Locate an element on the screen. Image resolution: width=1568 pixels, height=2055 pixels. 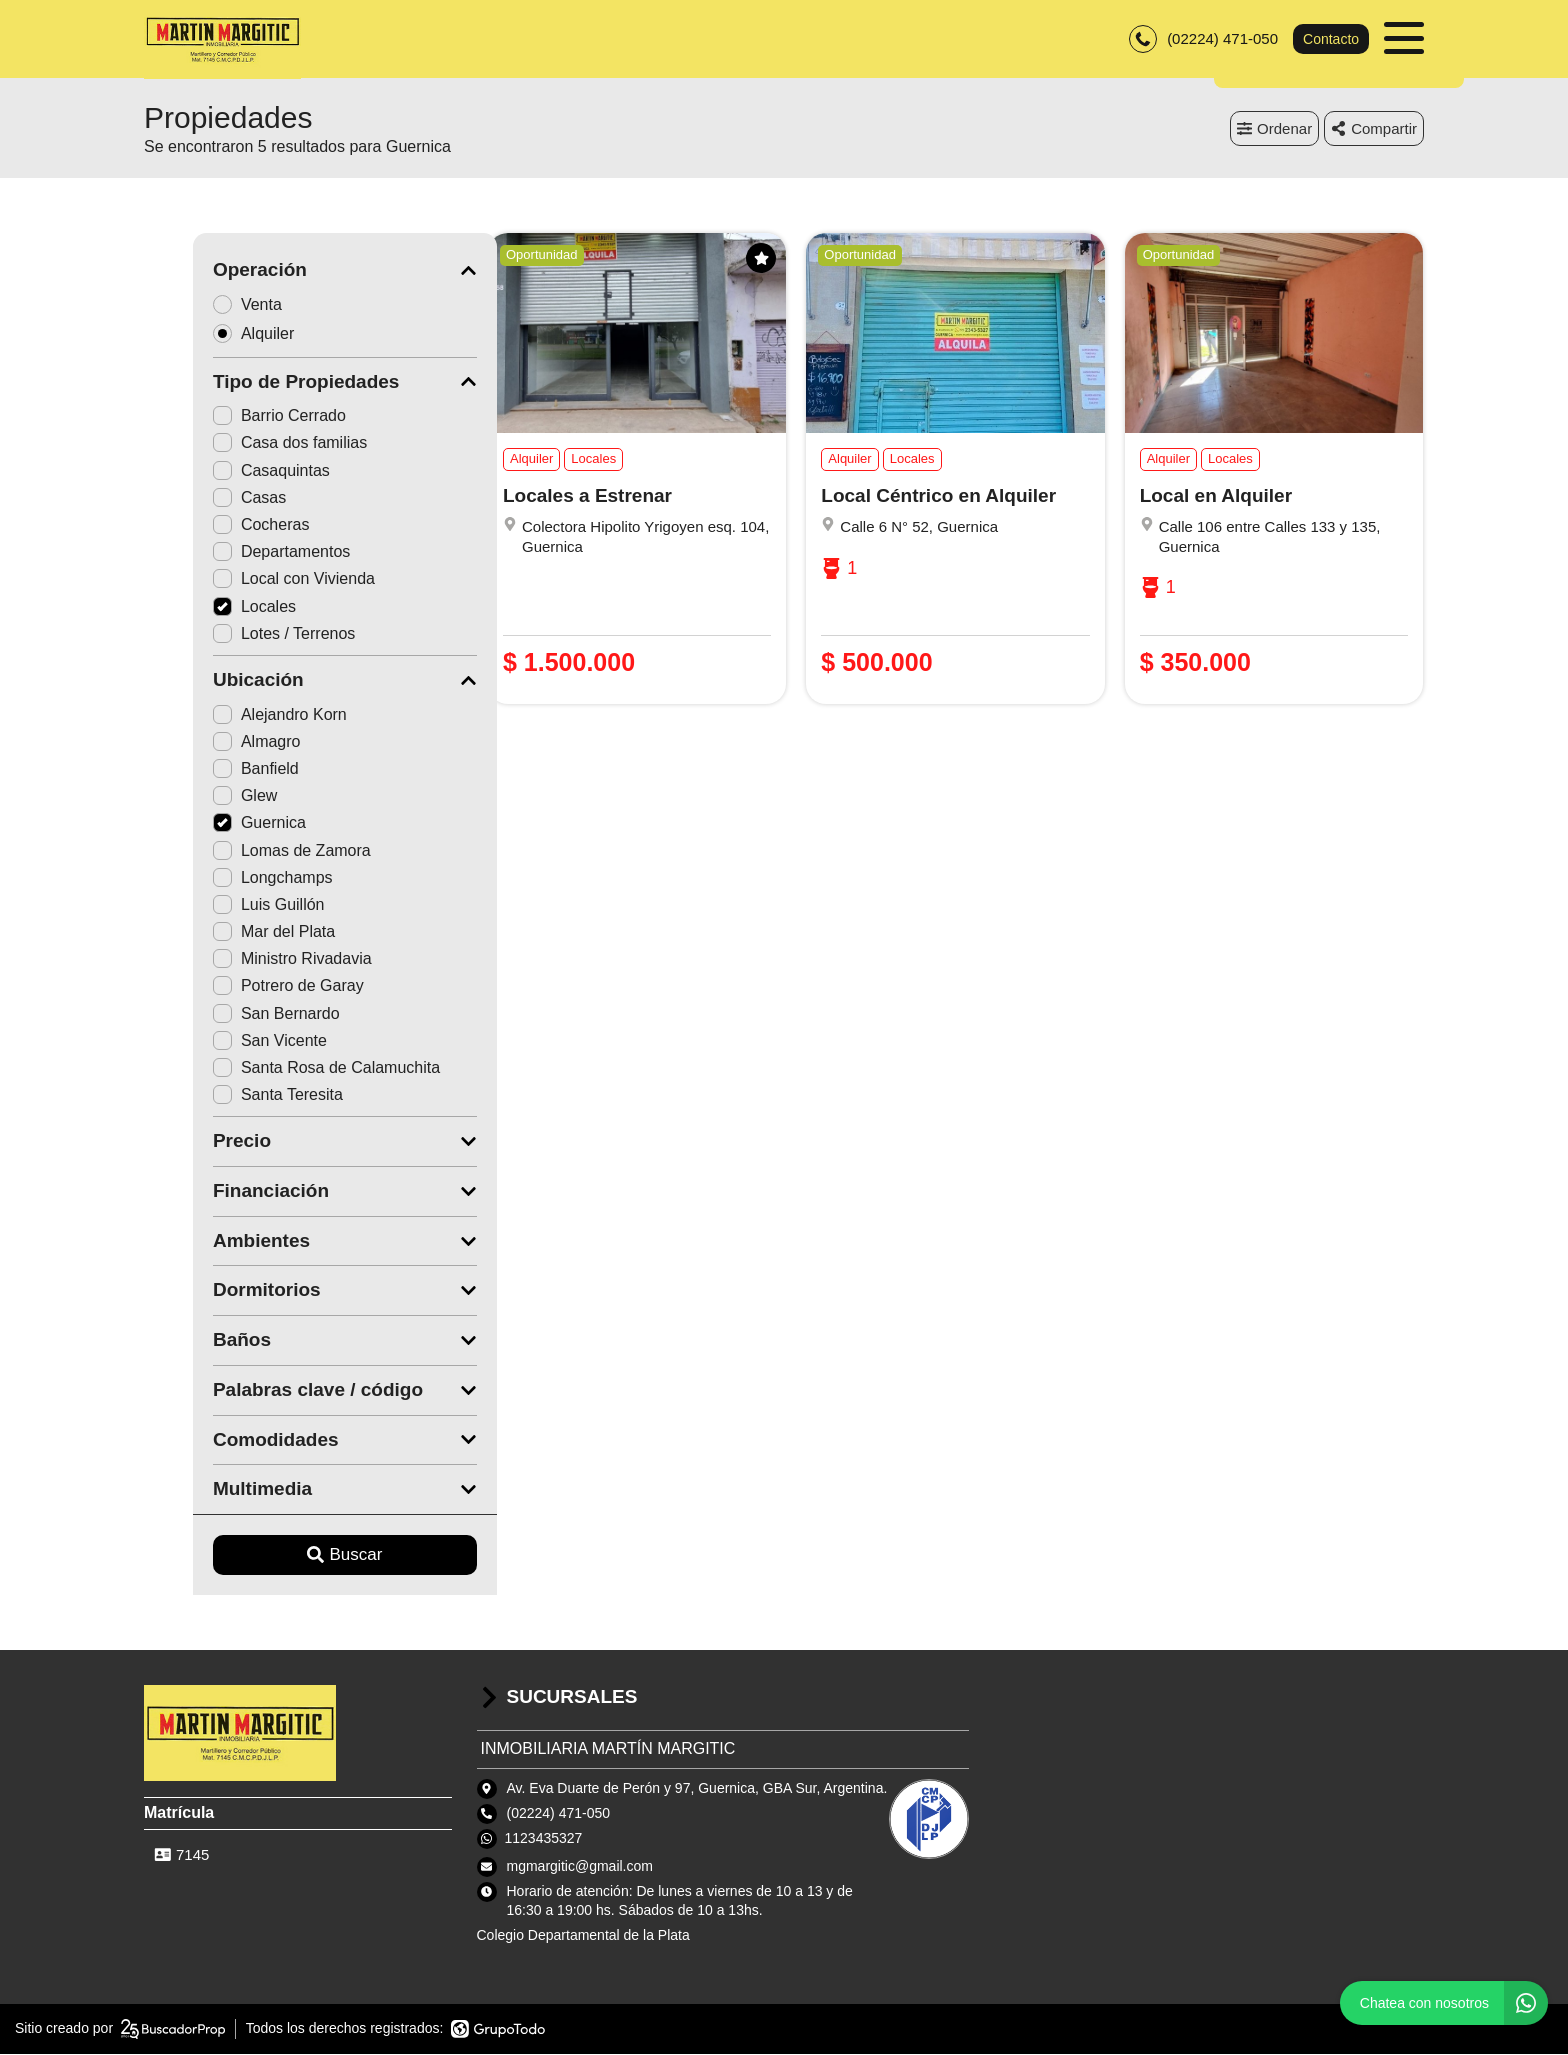
Luis Guillón is located at coordinates (220, 905).